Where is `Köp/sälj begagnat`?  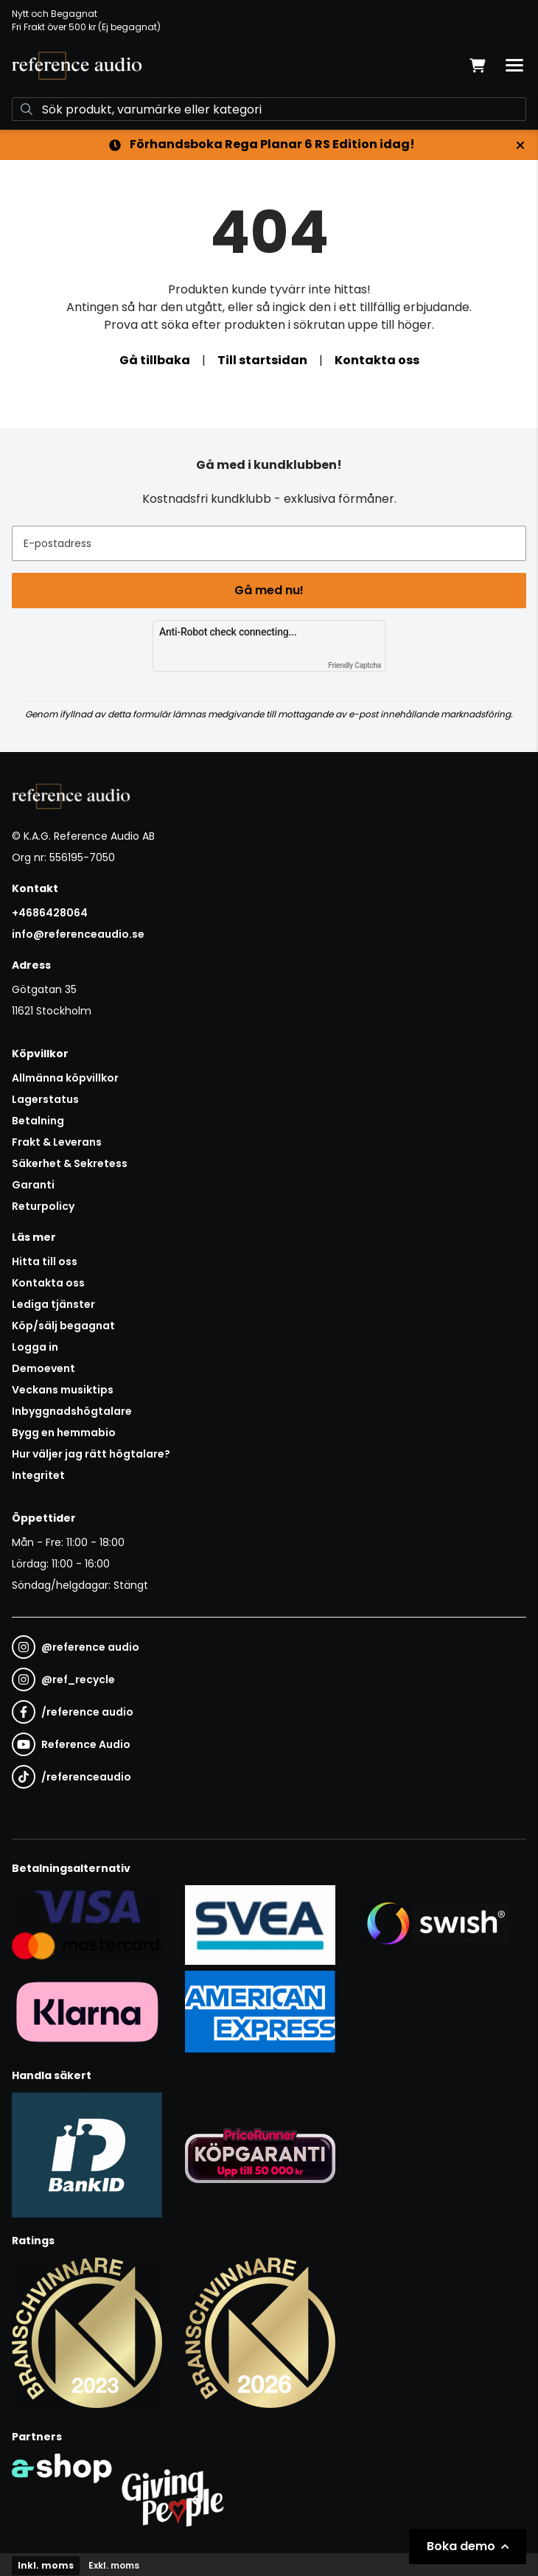 Köp/sälj begagnat is located at coordinates (63, 1325).